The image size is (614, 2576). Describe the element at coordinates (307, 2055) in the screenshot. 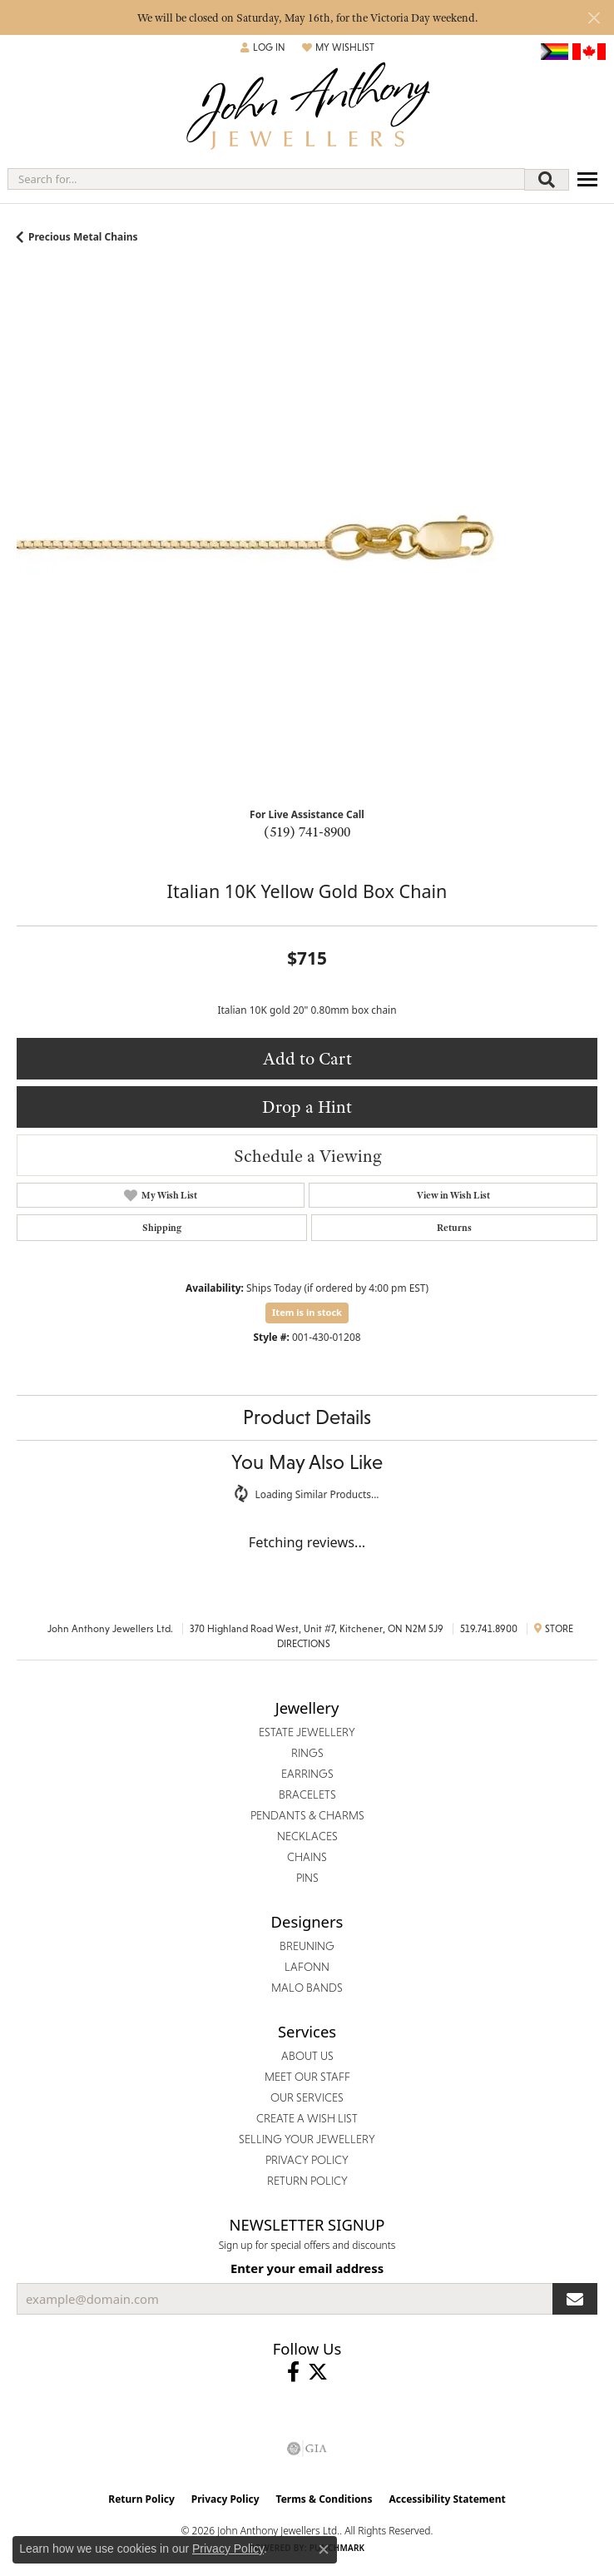

I see `About Us [menuitem]` at that location.